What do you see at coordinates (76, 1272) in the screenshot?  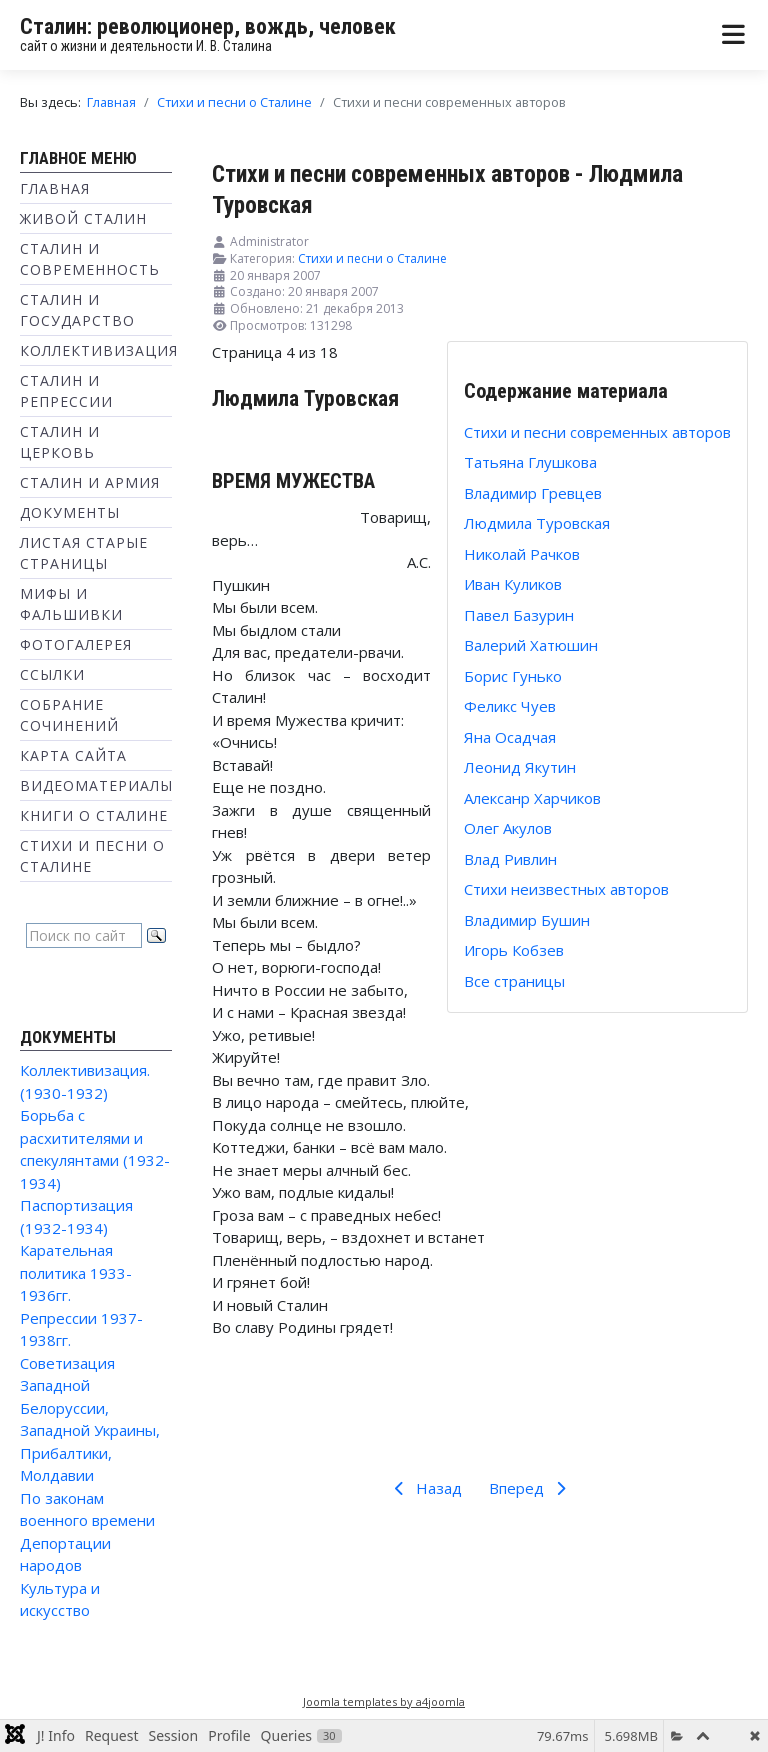 I see `Карательная политика 1933-1936гг.` at bounding box center [76, 1272].